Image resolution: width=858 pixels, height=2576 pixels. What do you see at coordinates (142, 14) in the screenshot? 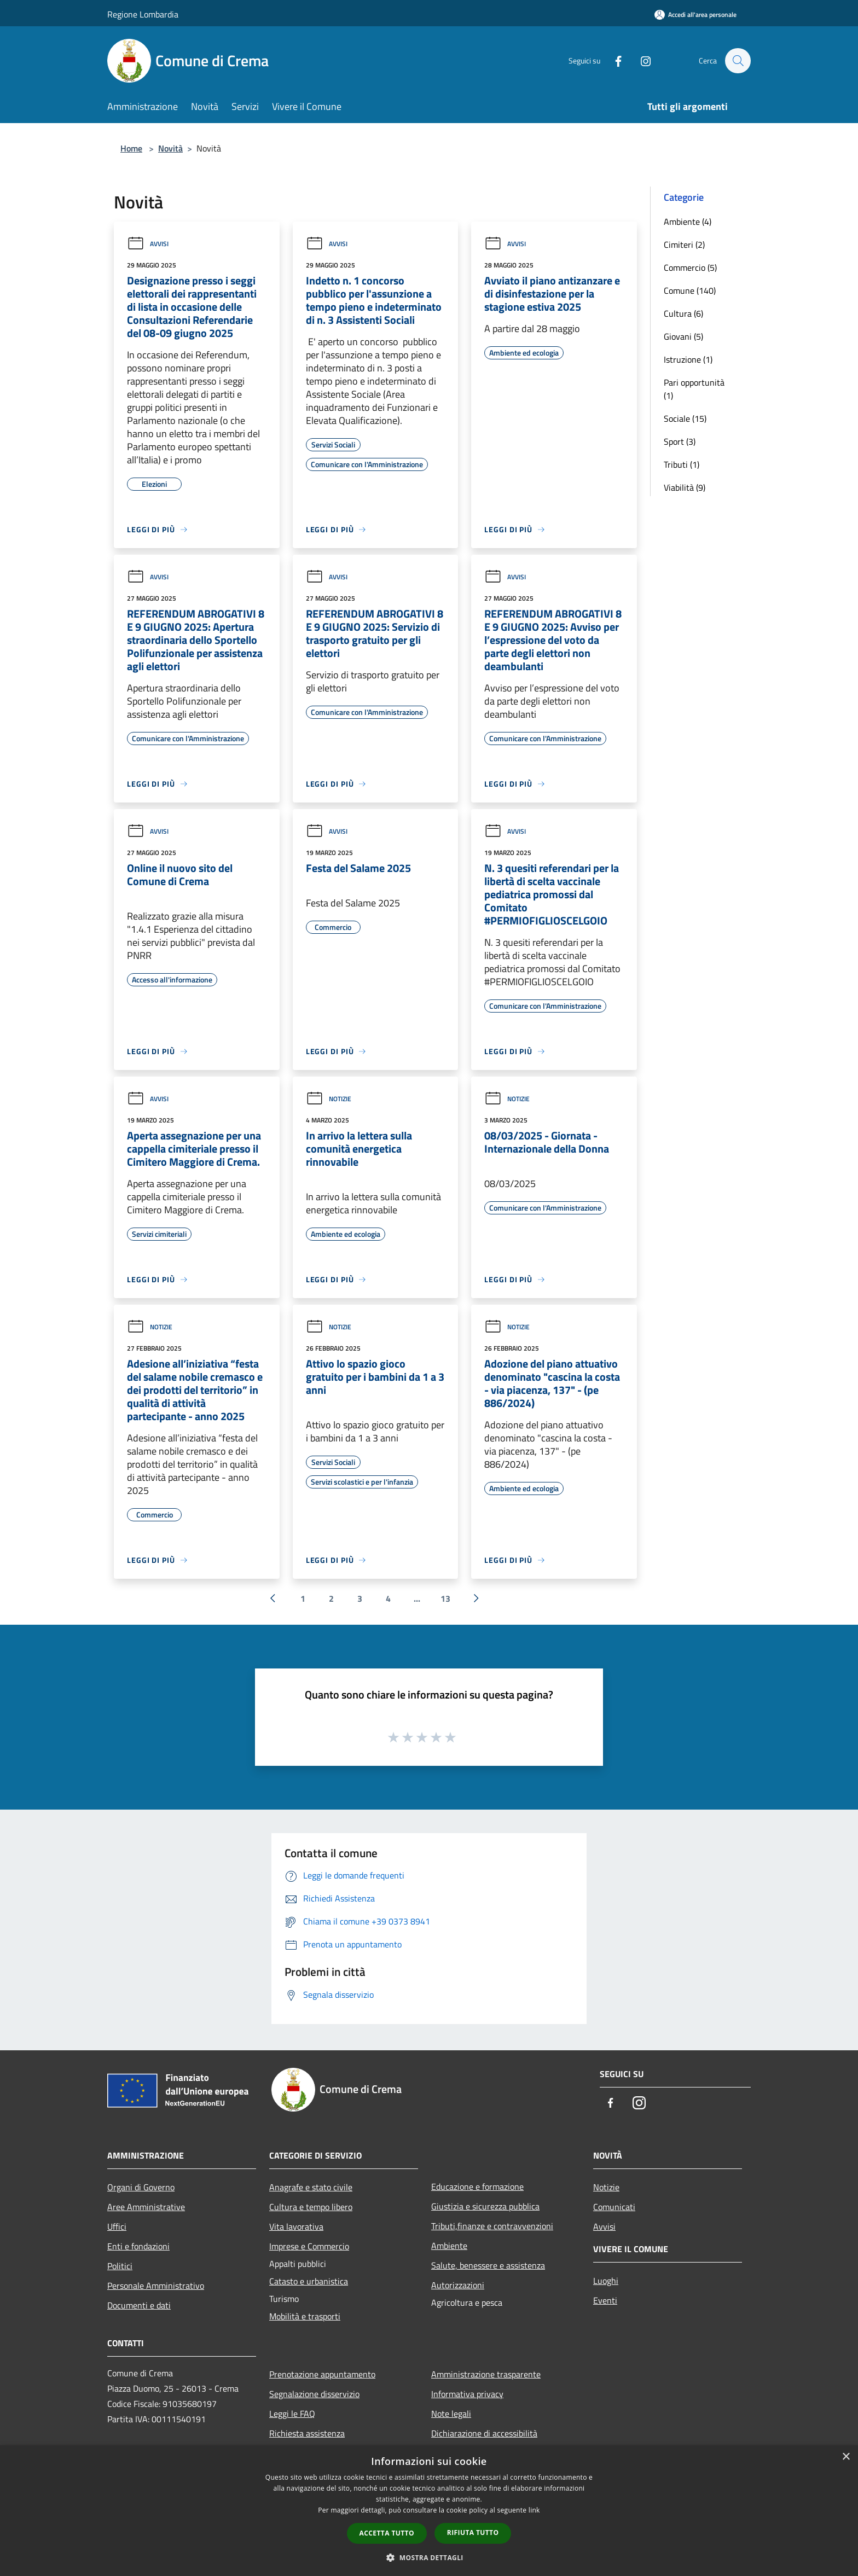
I see `Regione Lombardia` at bounding box center [142, 14].